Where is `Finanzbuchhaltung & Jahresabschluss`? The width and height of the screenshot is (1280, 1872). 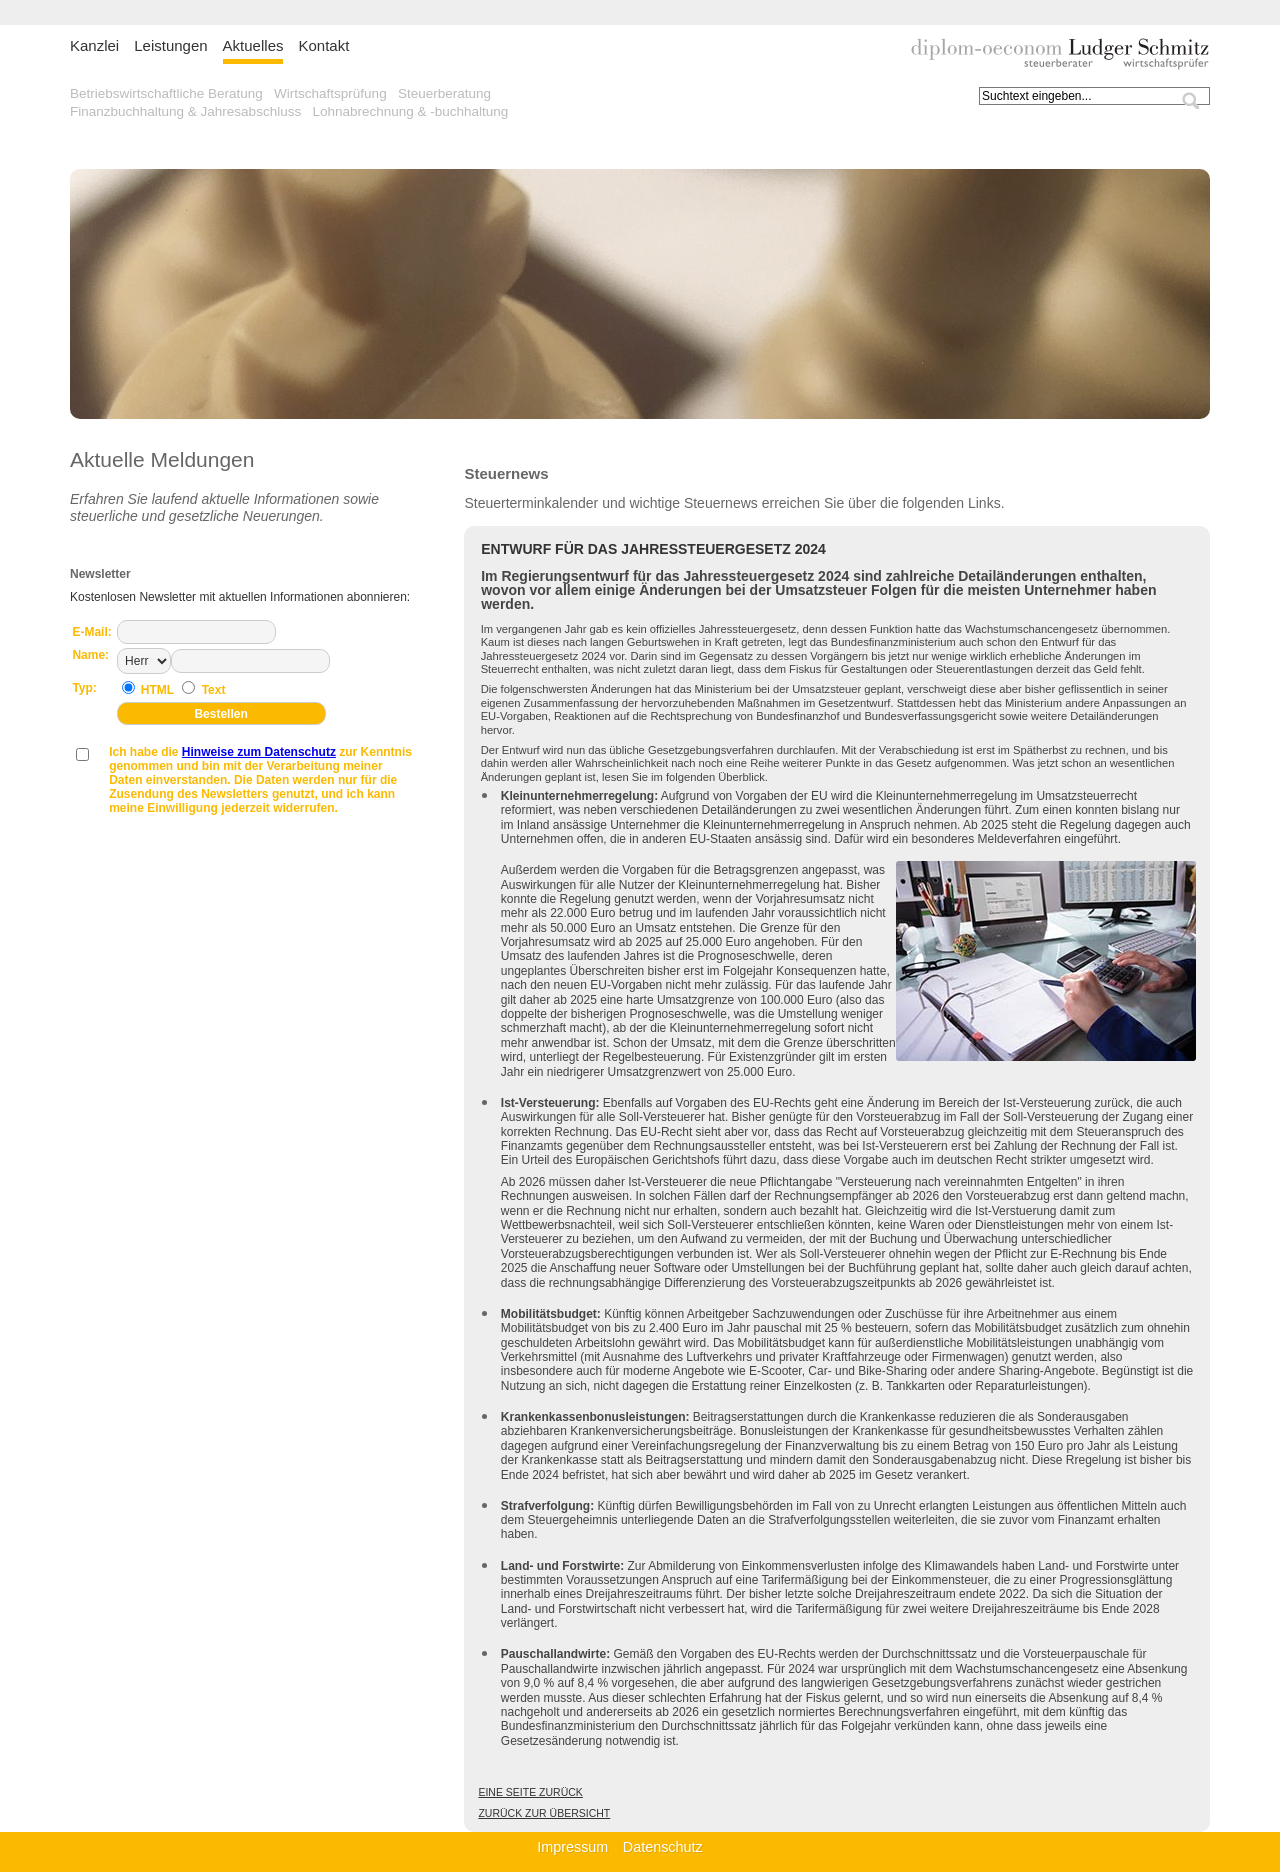
Finanzbuchhaltung & Jahresabschluss is located at coordinates (185, 111).